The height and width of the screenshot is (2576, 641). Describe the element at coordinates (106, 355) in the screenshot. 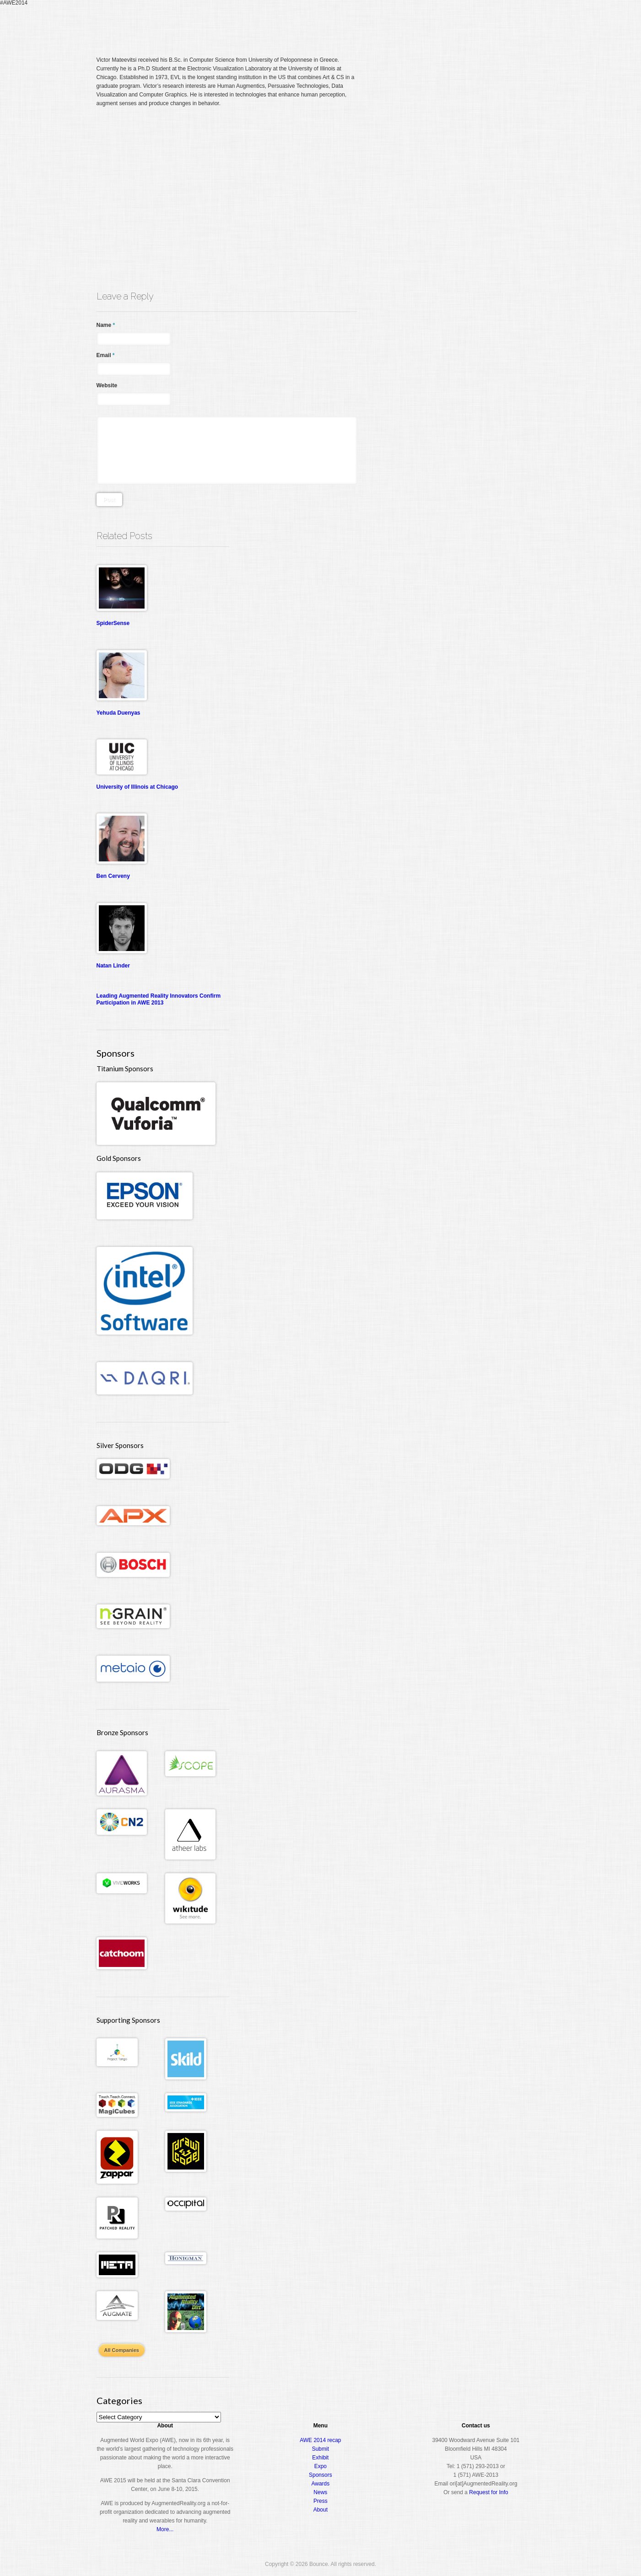

I see `Email` at that location.